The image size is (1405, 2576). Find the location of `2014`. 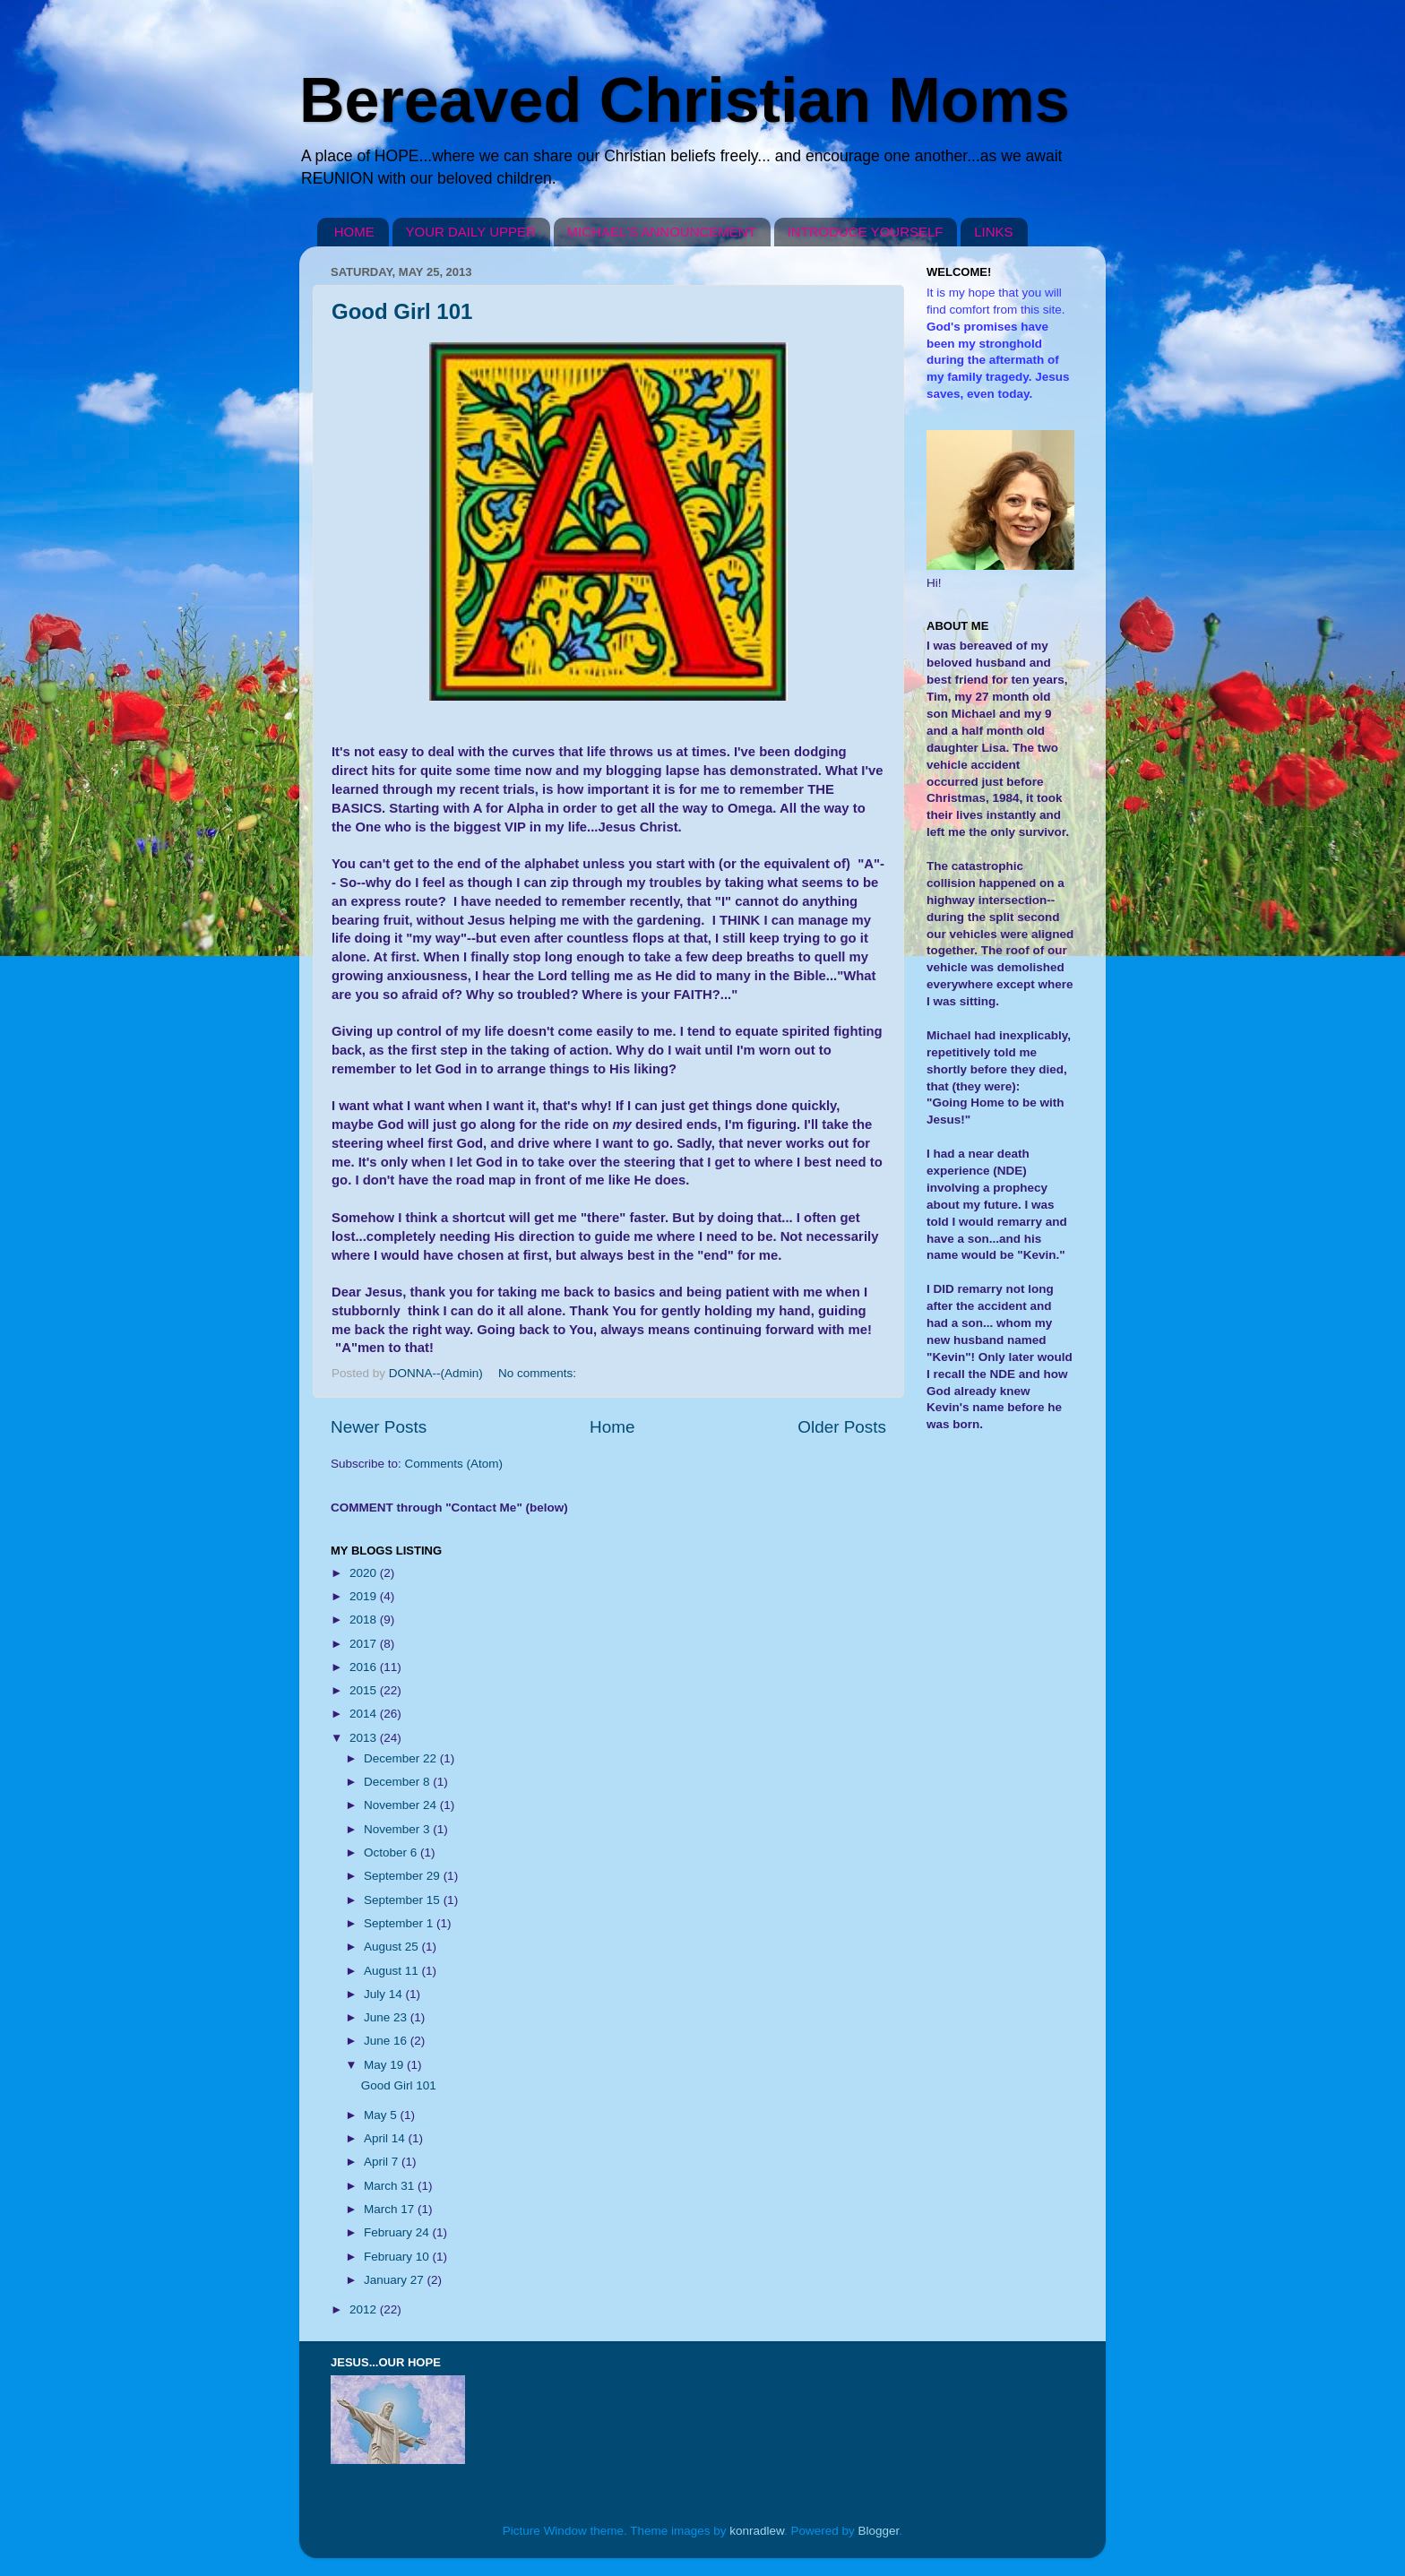

2014 is located at coordinates (364, 1713).